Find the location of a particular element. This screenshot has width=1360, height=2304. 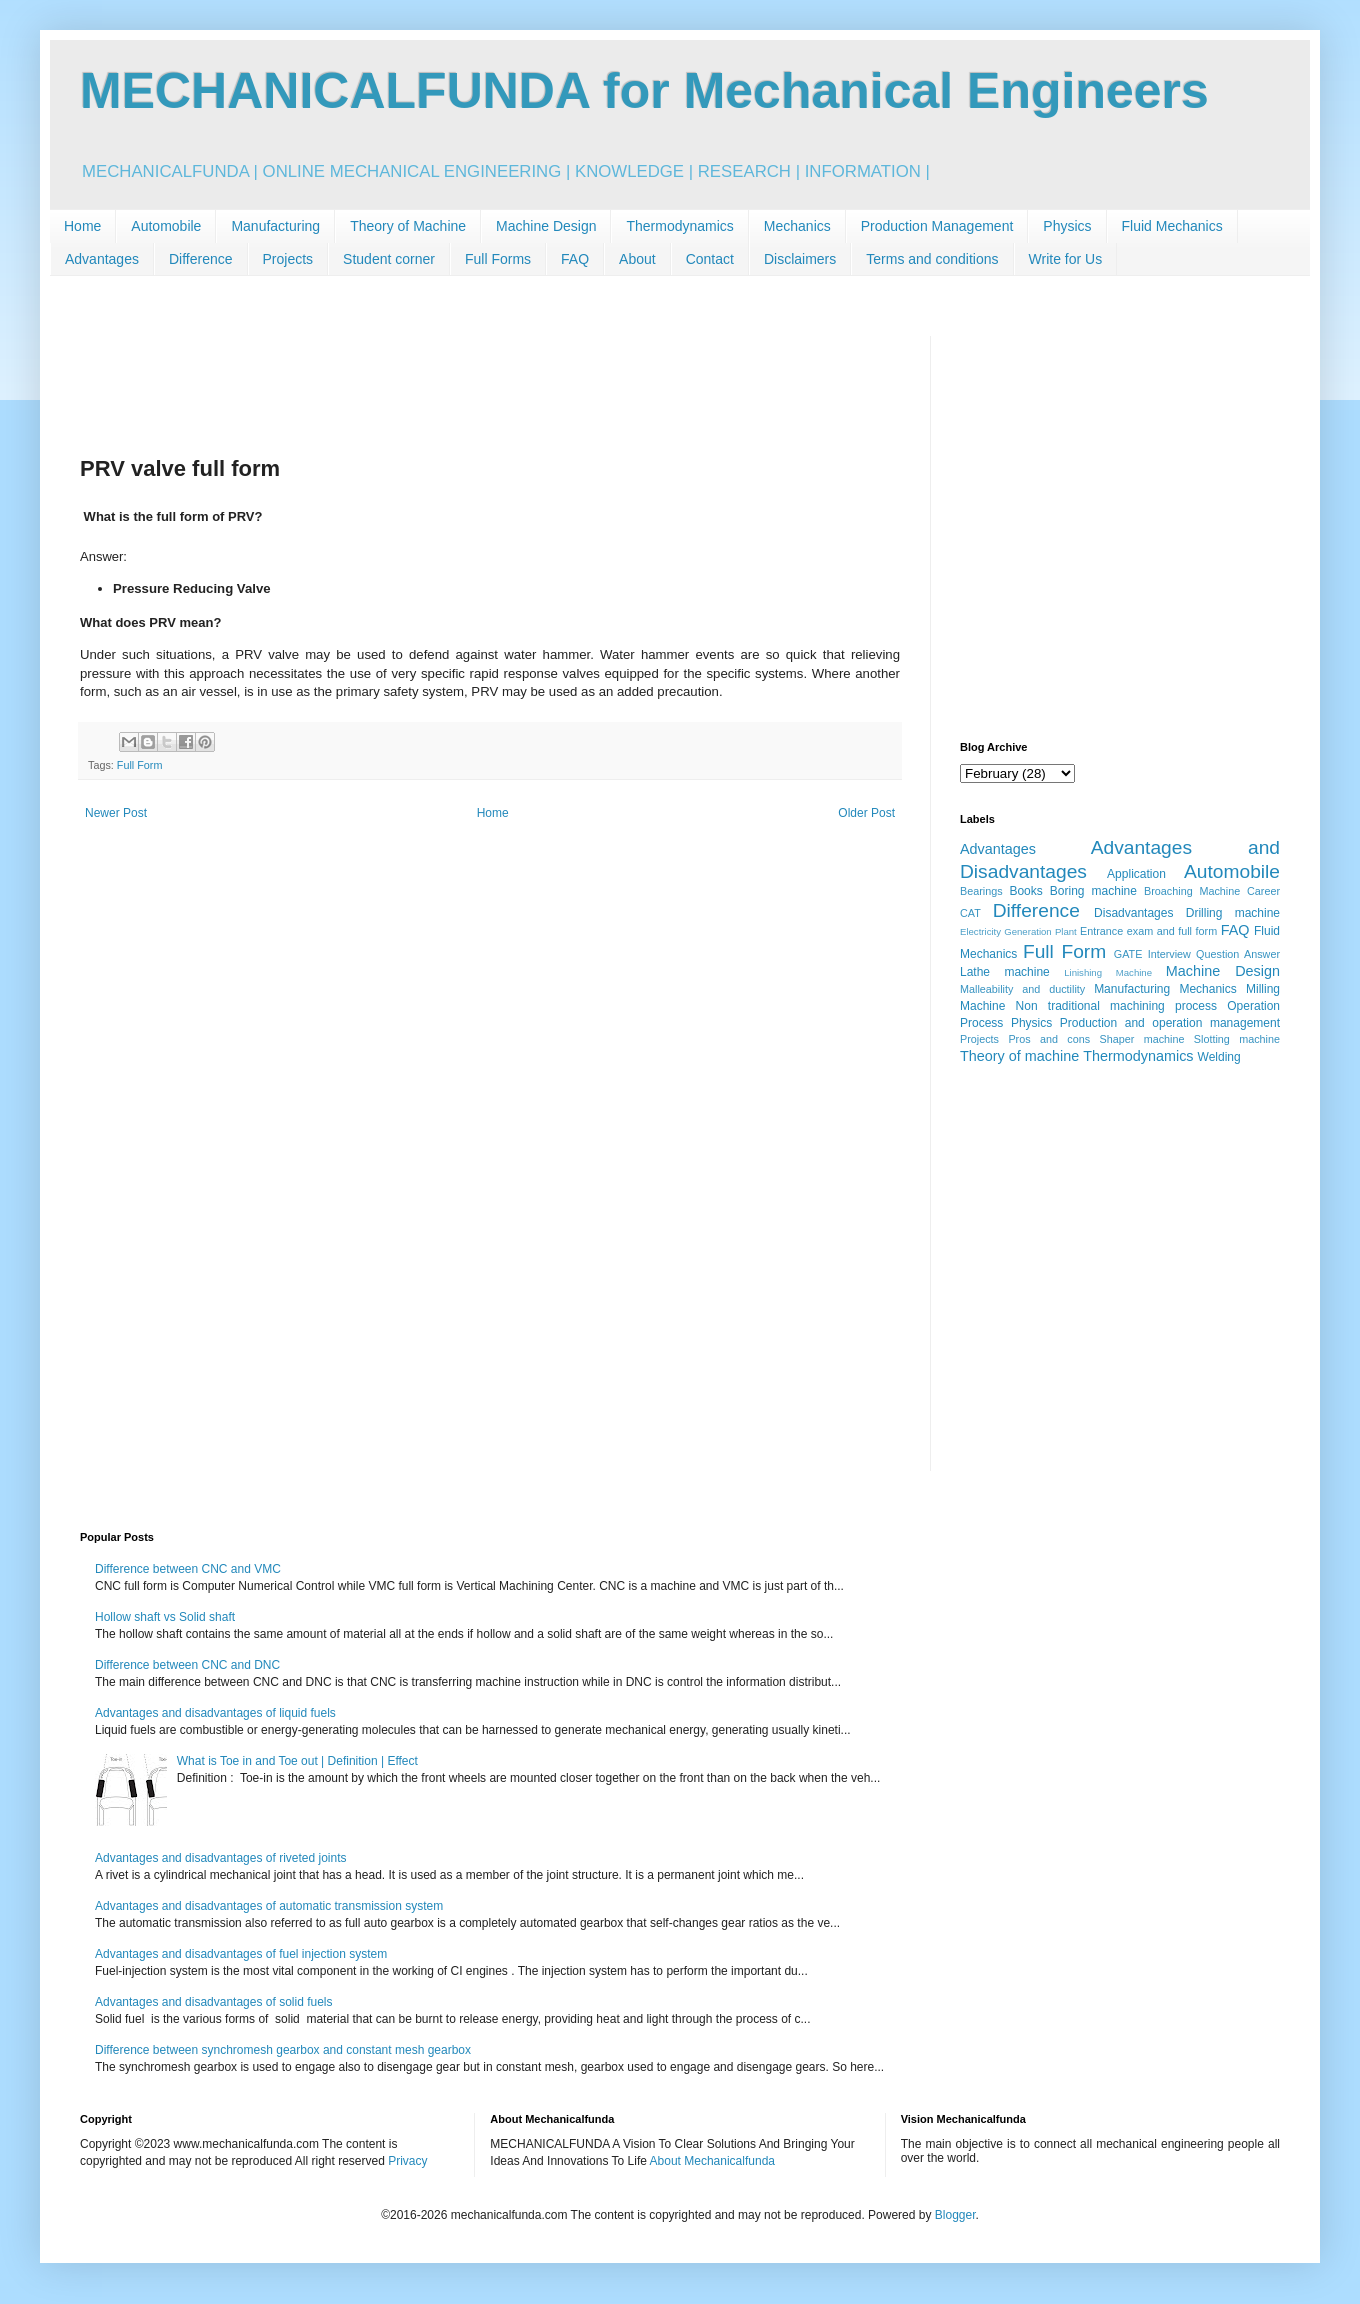

Interview Question Answer is located at coordinates (1214, 954).